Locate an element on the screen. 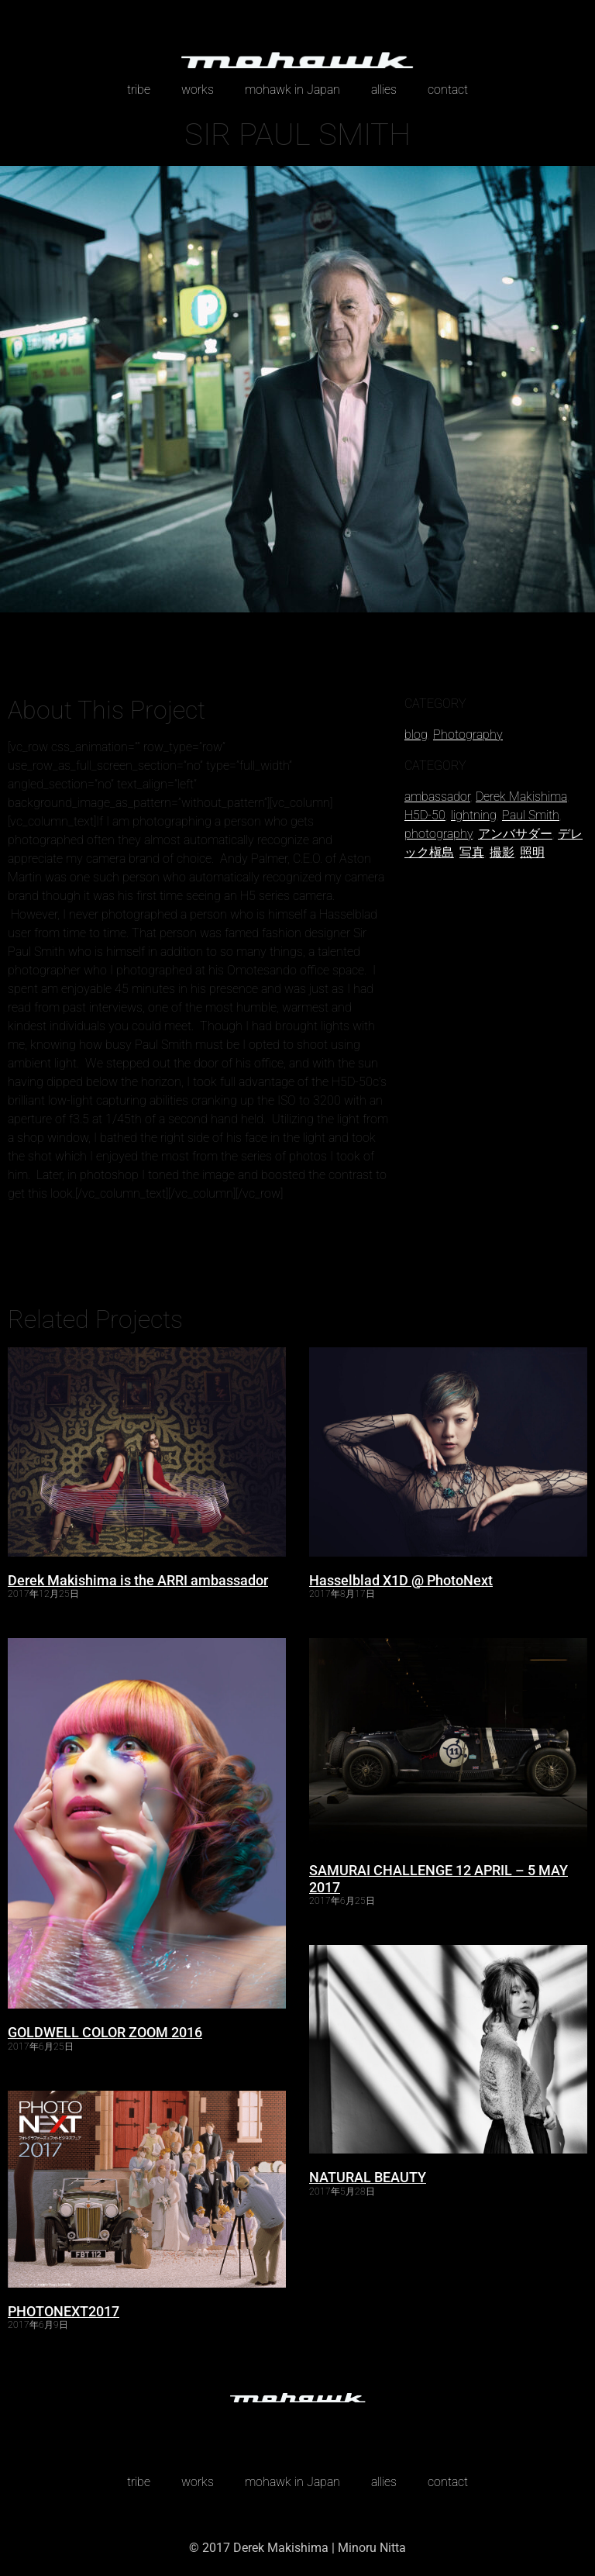  ambassador is located at coordinates (437, 796).